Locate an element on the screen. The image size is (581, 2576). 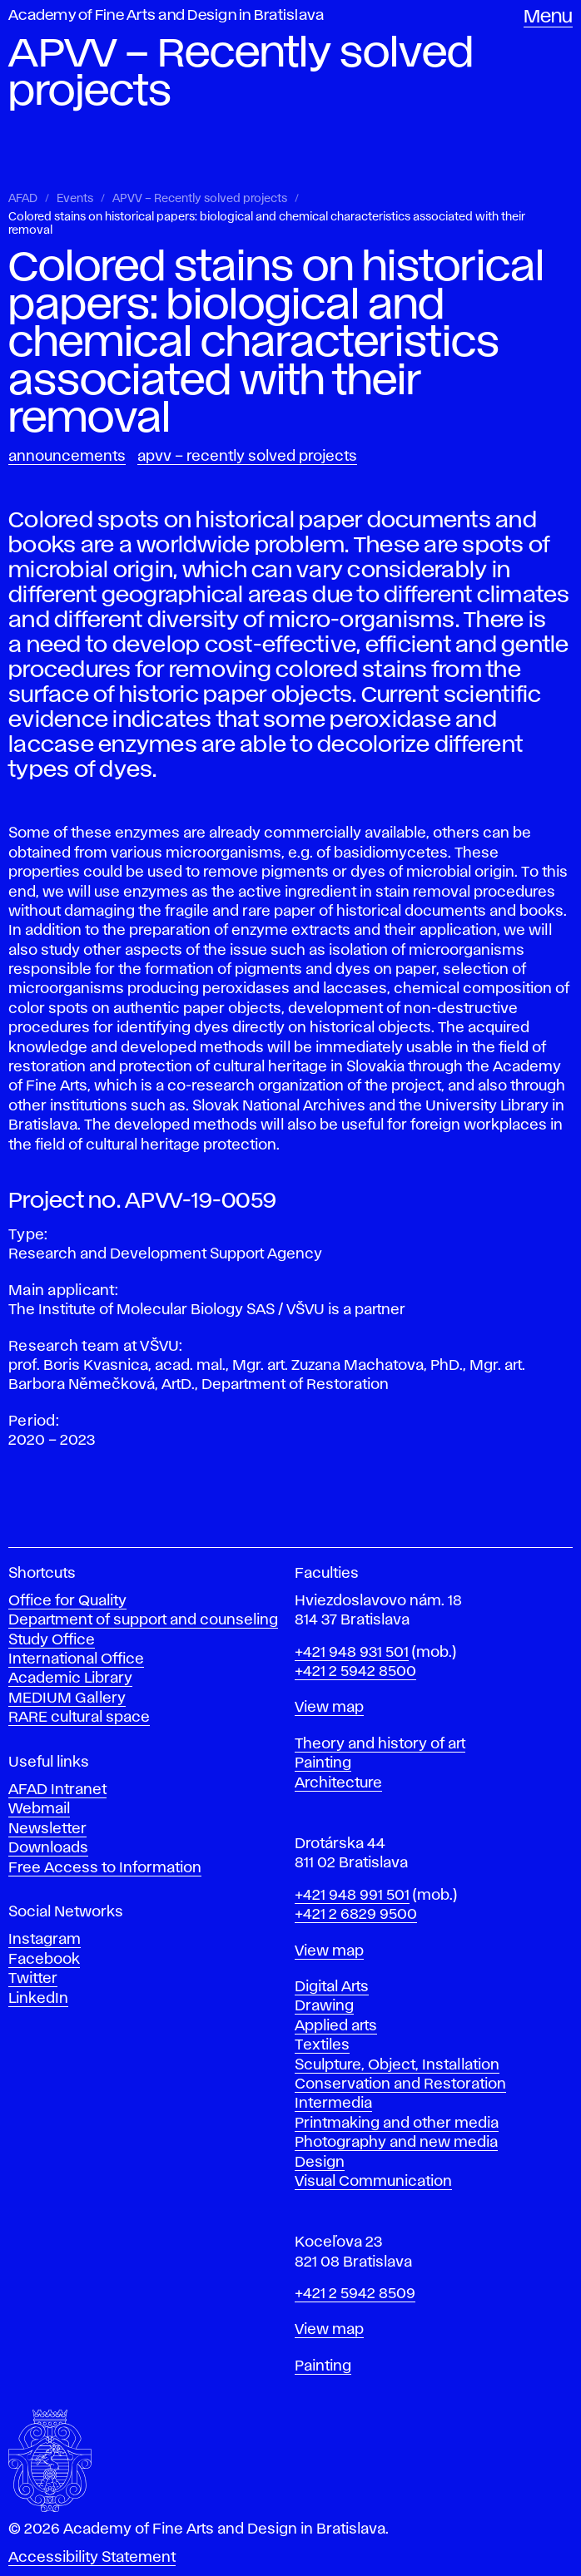
Instagram is located at coordinates (44, 1939).